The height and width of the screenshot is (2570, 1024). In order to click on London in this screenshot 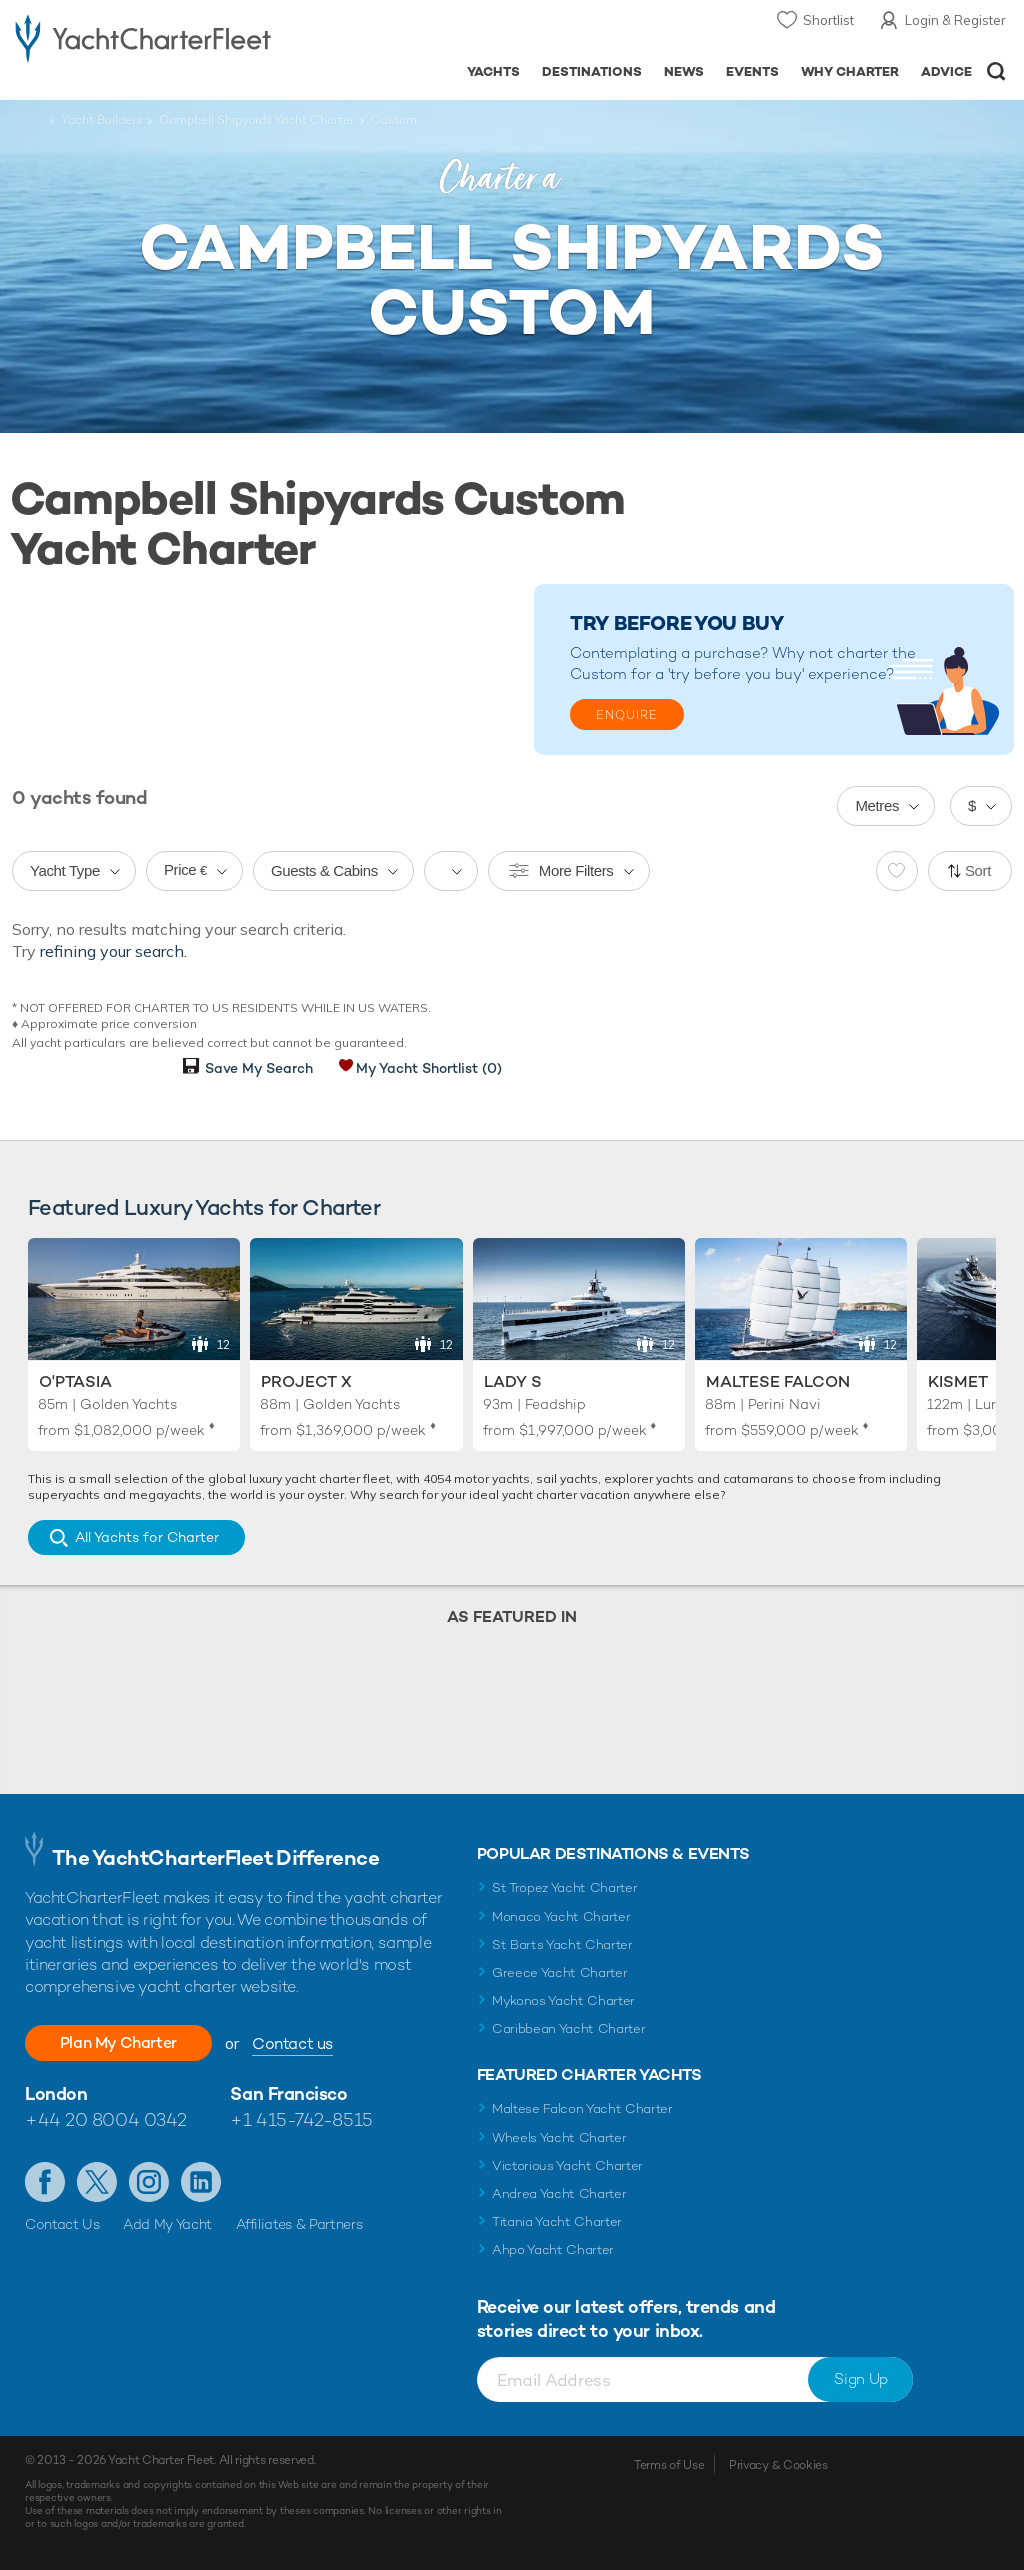, I will do `click(56, 2093)`.